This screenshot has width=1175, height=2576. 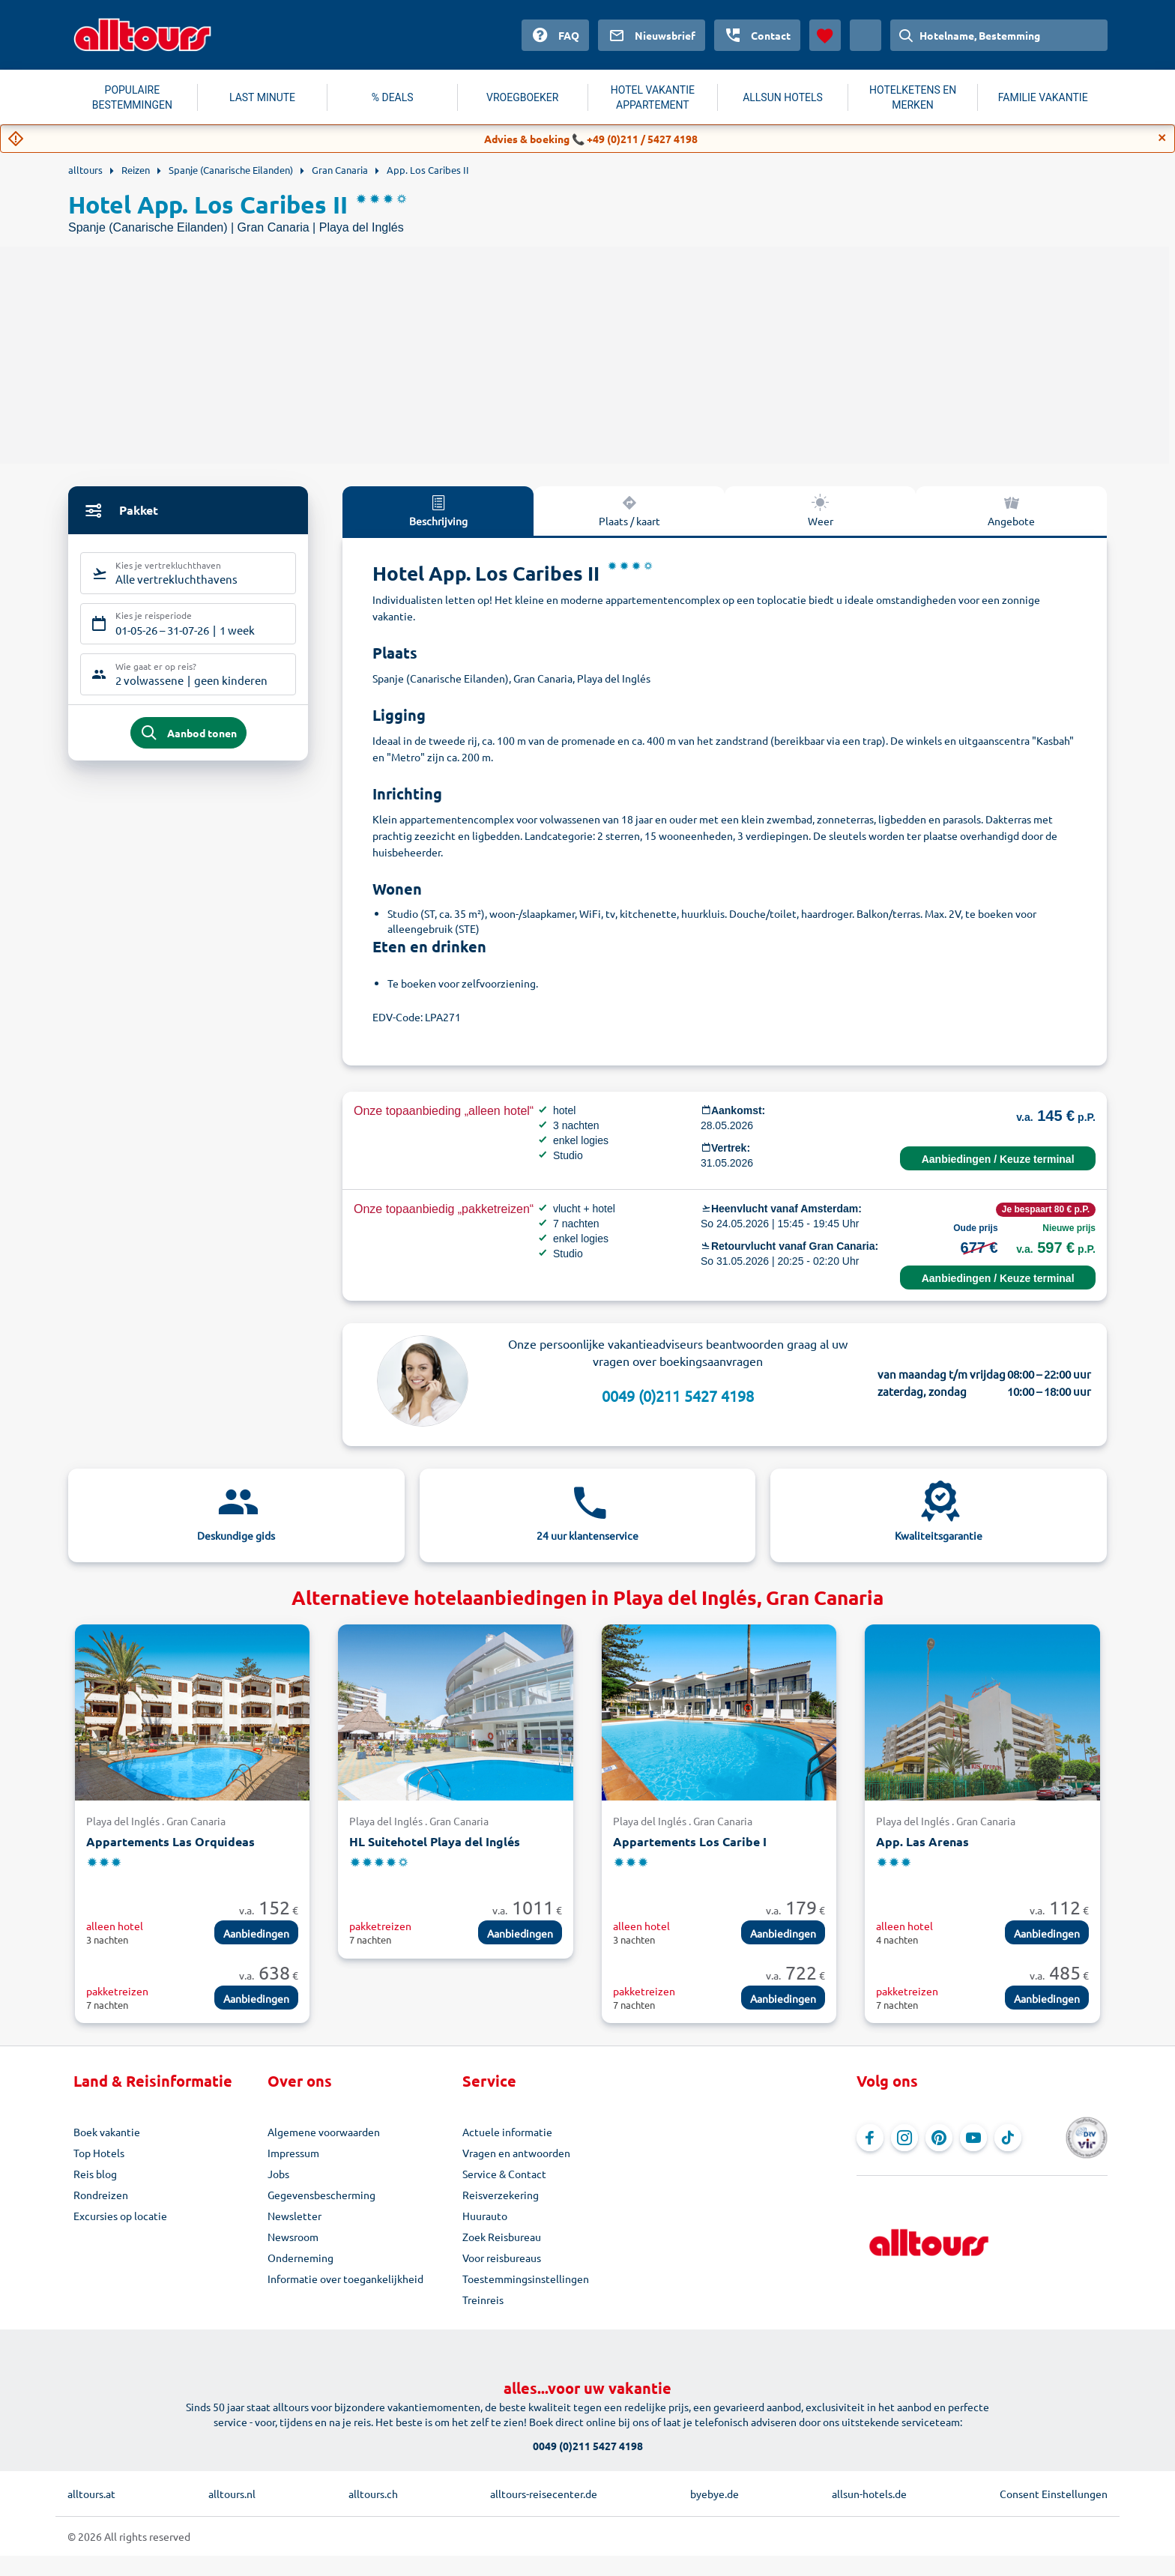 What do you see at coordinates (95, 2173) in the screenshot?
I see `Reis blog` at bounding box center [95, 2173].